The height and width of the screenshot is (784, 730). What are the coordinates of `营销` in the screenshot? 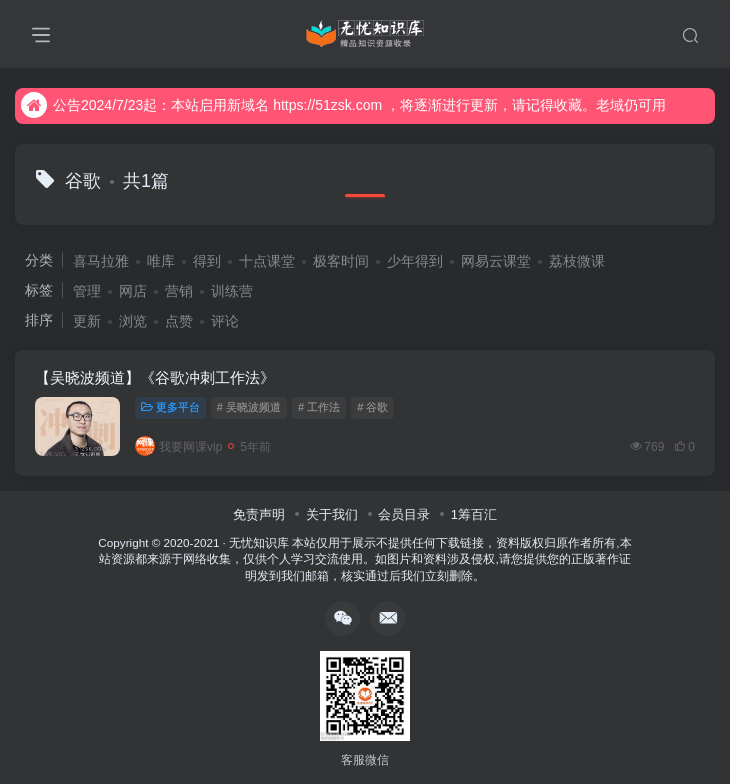 It's located at (179, 291).